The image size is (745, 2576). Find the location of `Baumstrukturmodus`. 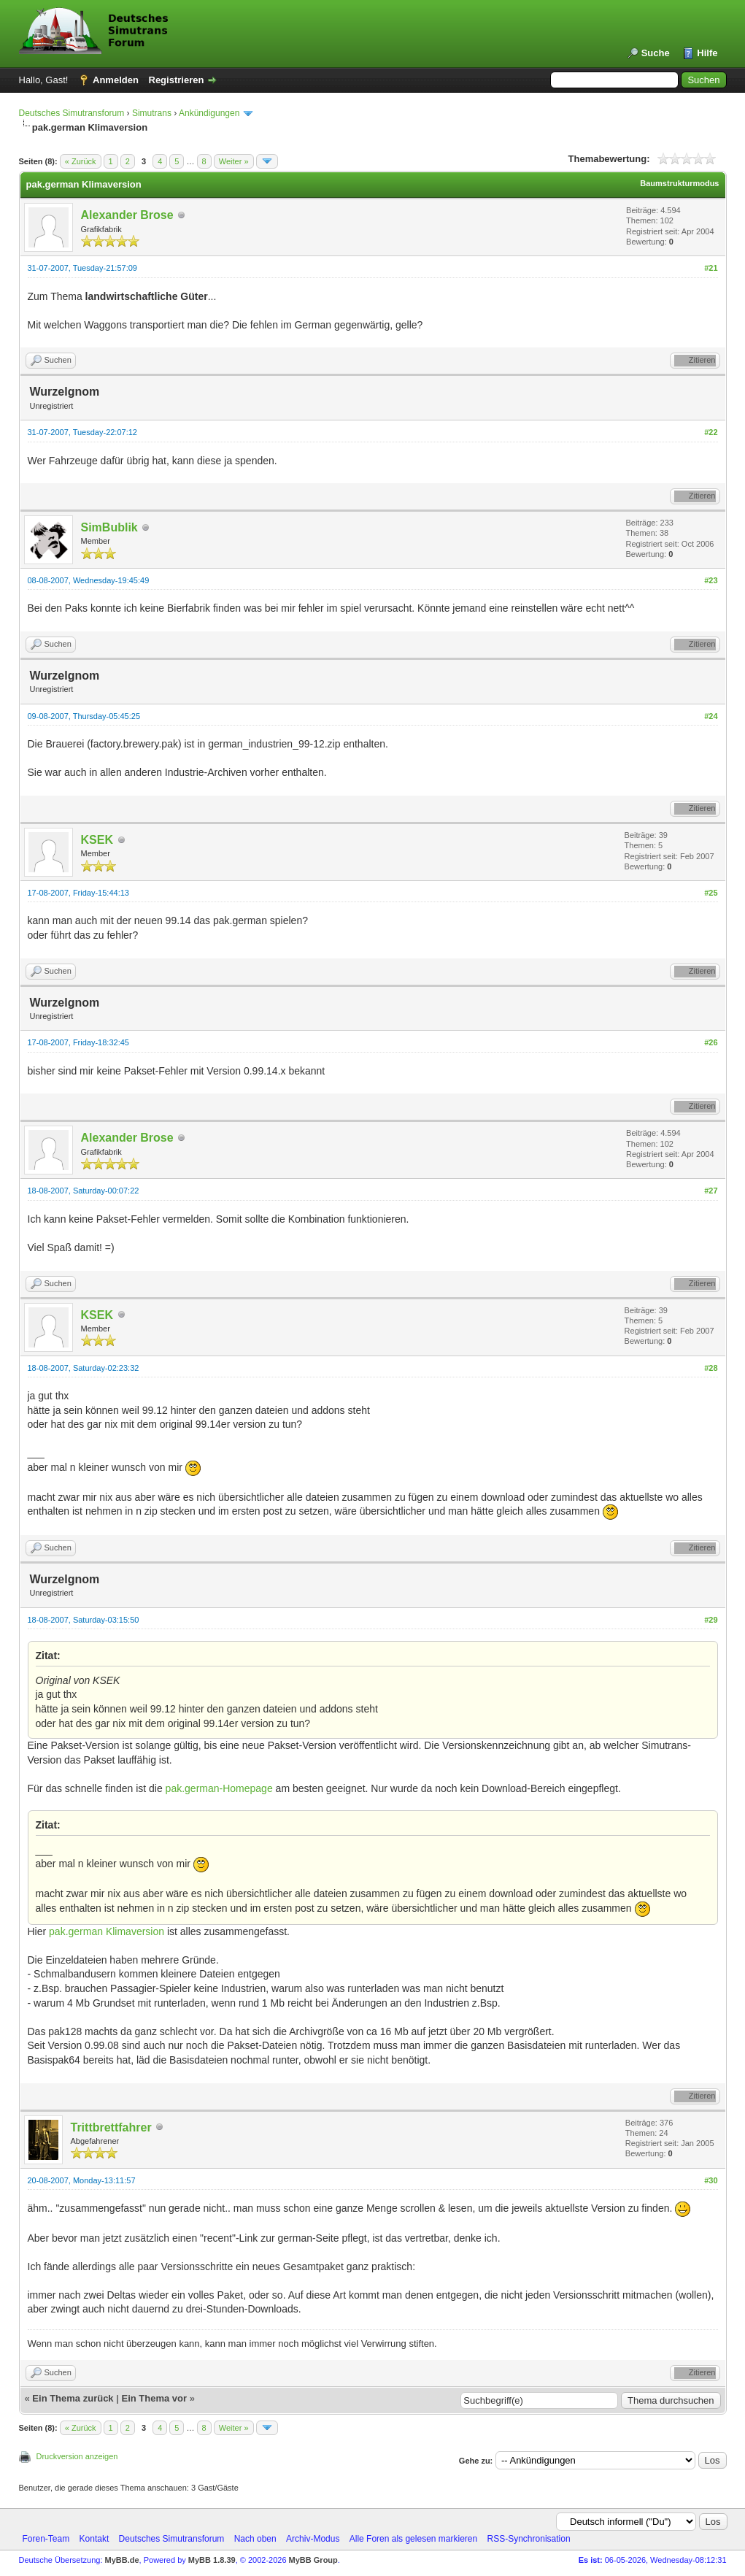

Baumstrukturmodus is located at coordinates (679, 183).